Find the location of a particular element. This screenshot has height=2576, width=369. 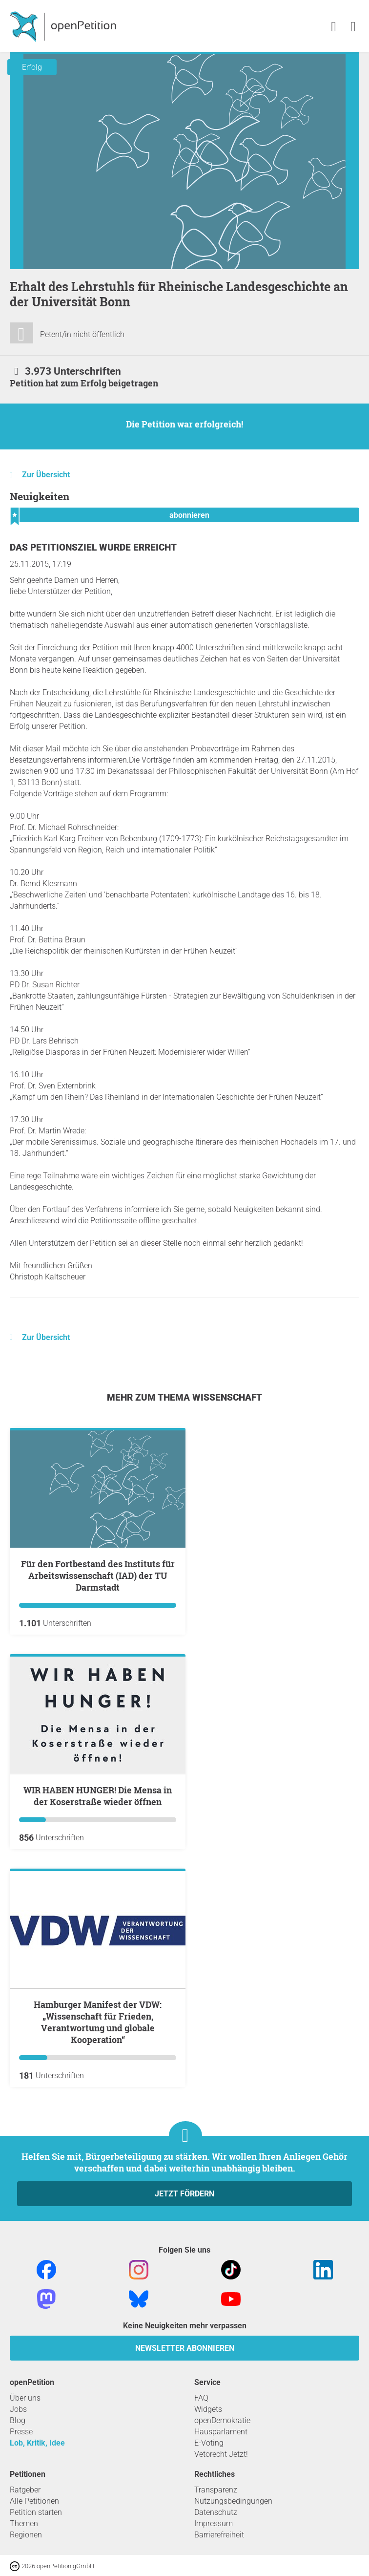

Hausparlament is located at coordinates (220, 2431).